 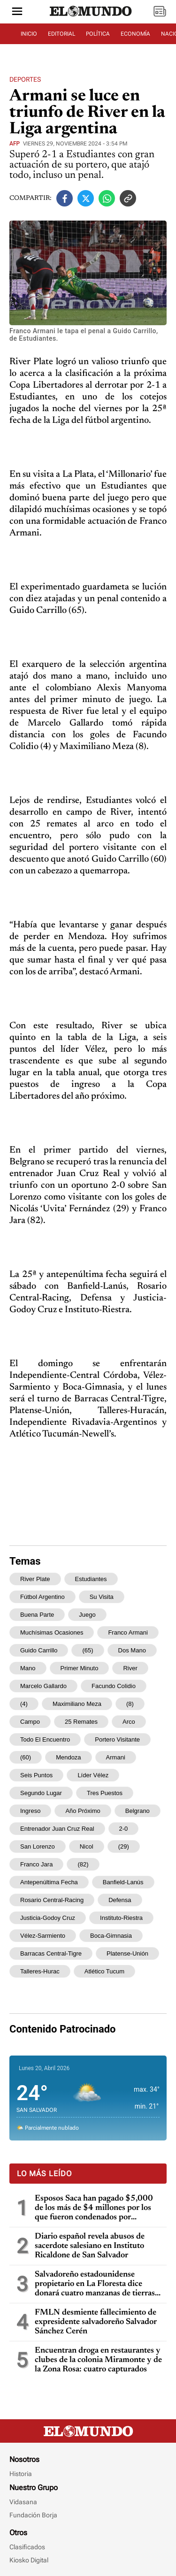 What do you see at coordinates (47, 1917) in the screenshot?
I see `Justicia-Godoy Cruz` at bounding box center [47, 1917].